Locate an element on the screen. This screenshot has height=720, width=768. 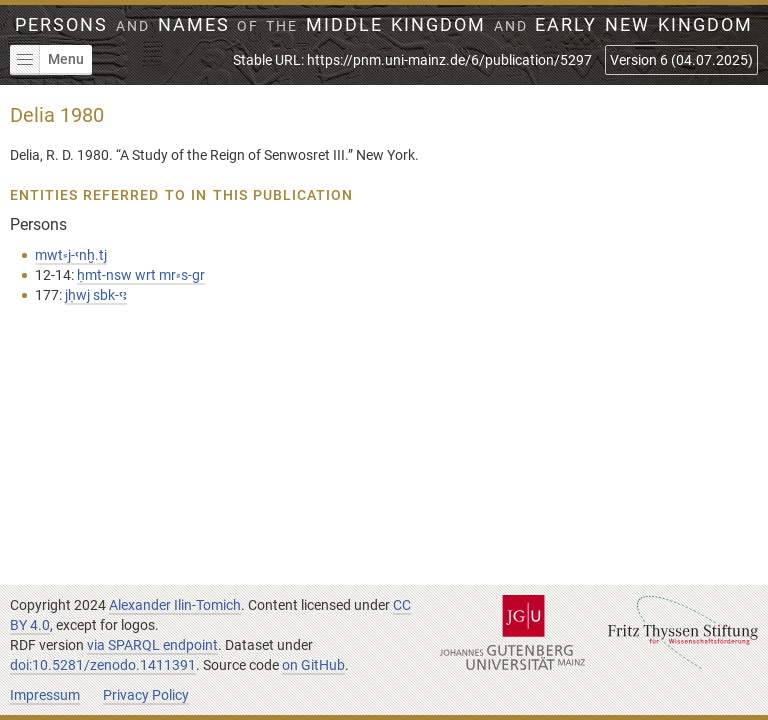
jḥwj sbk-ꜥꜣ is located at coordinates (96, 295).